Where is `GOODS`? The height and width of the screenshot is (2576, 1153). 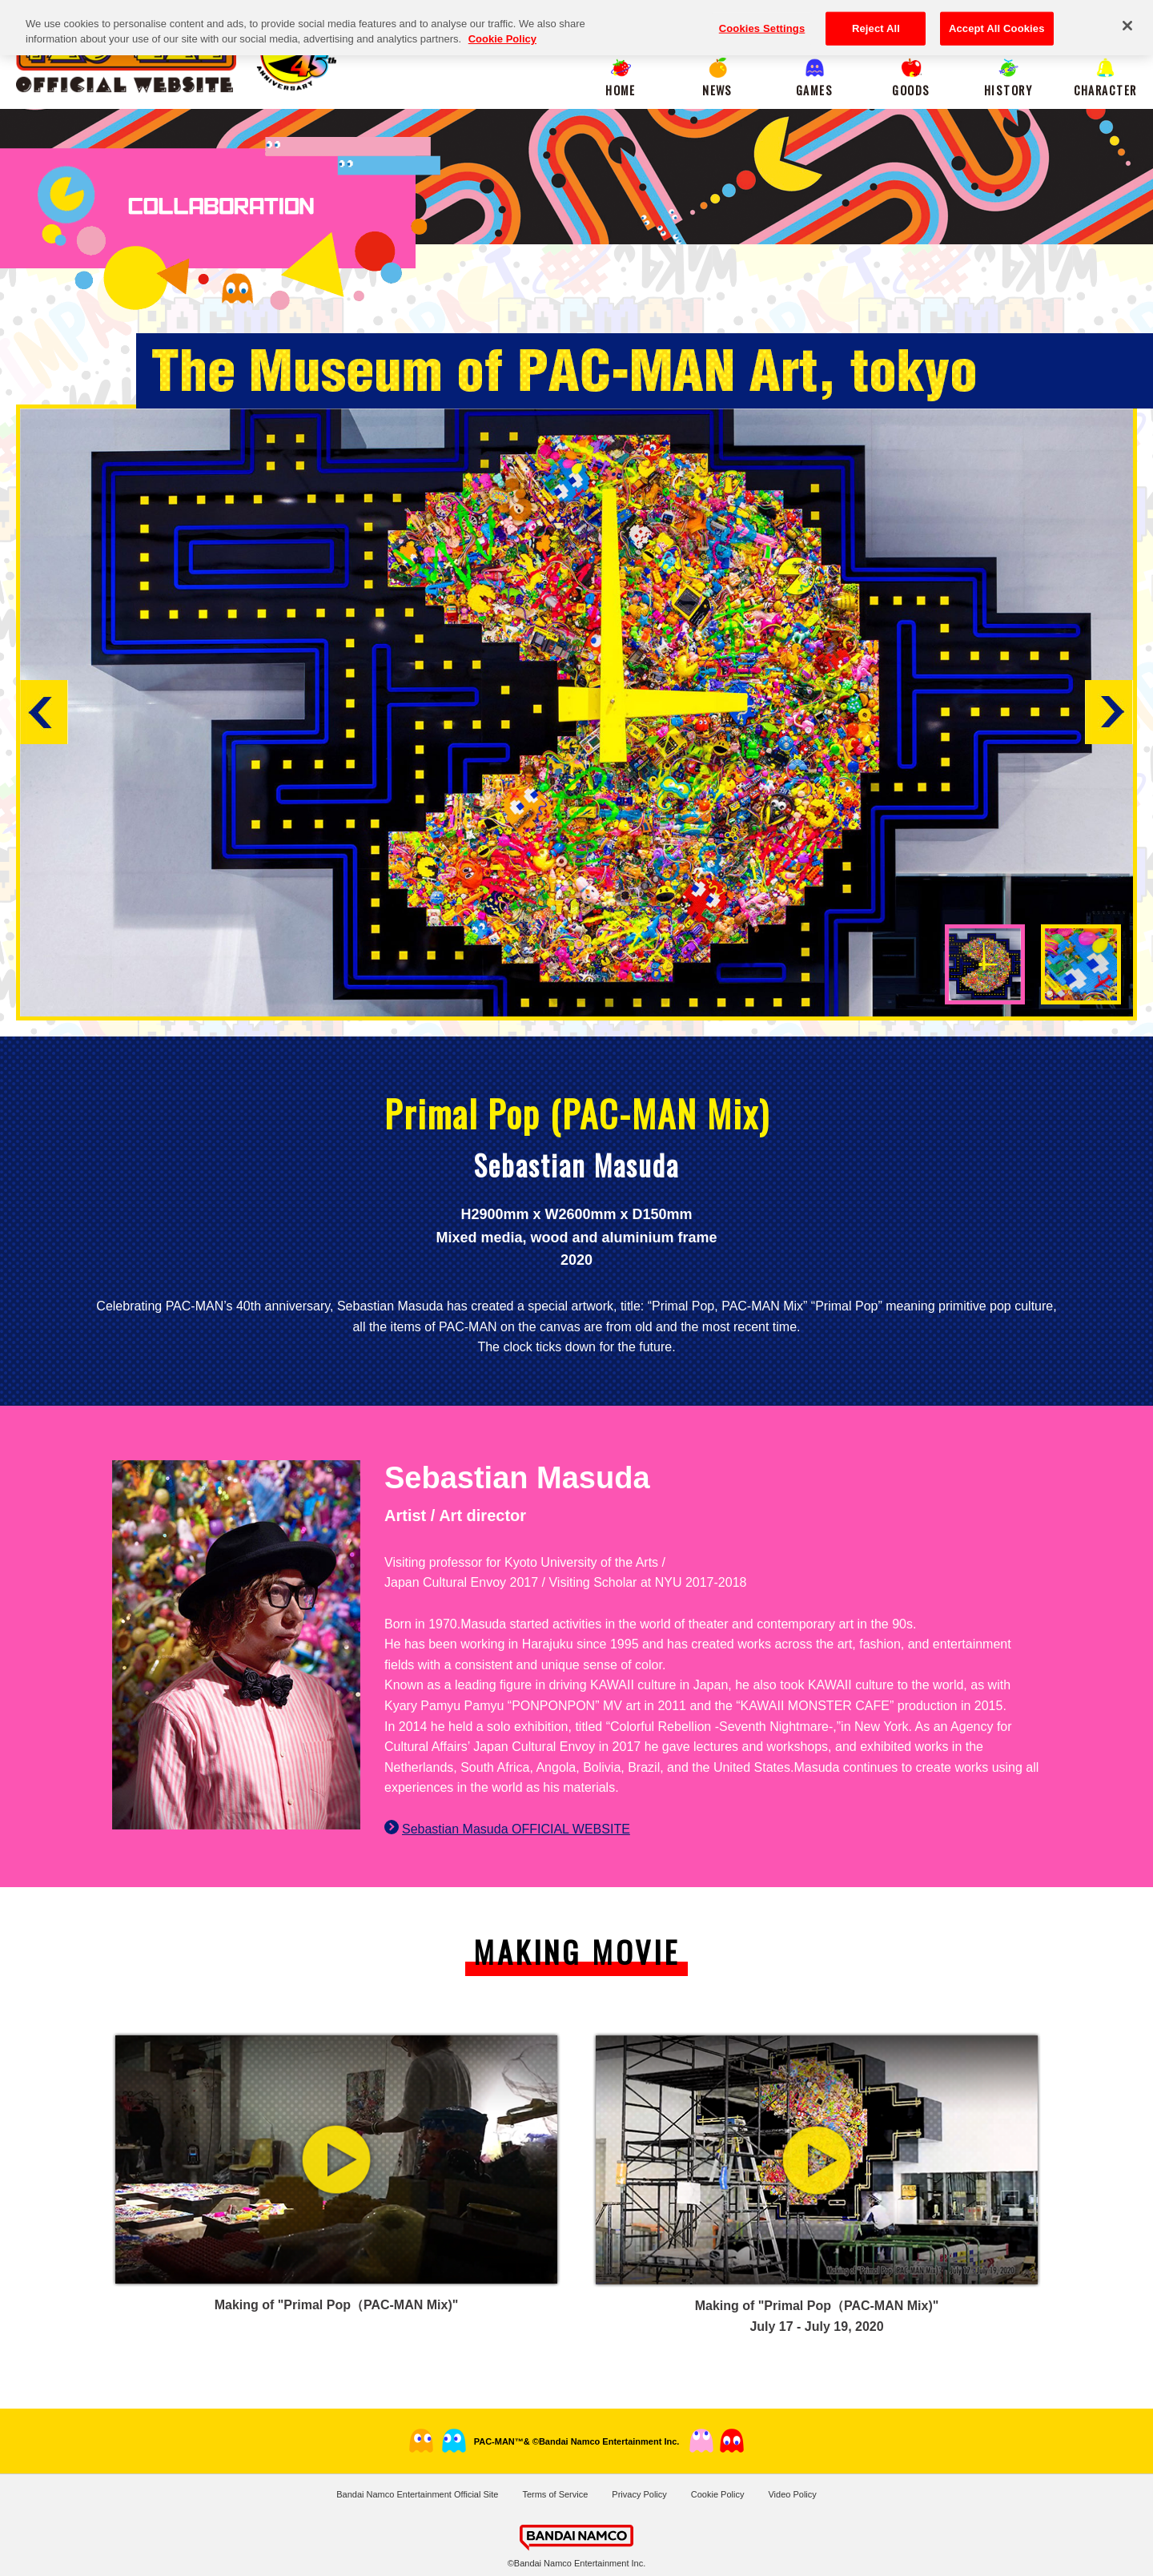 GOODS is located at coordinates (911, 90).